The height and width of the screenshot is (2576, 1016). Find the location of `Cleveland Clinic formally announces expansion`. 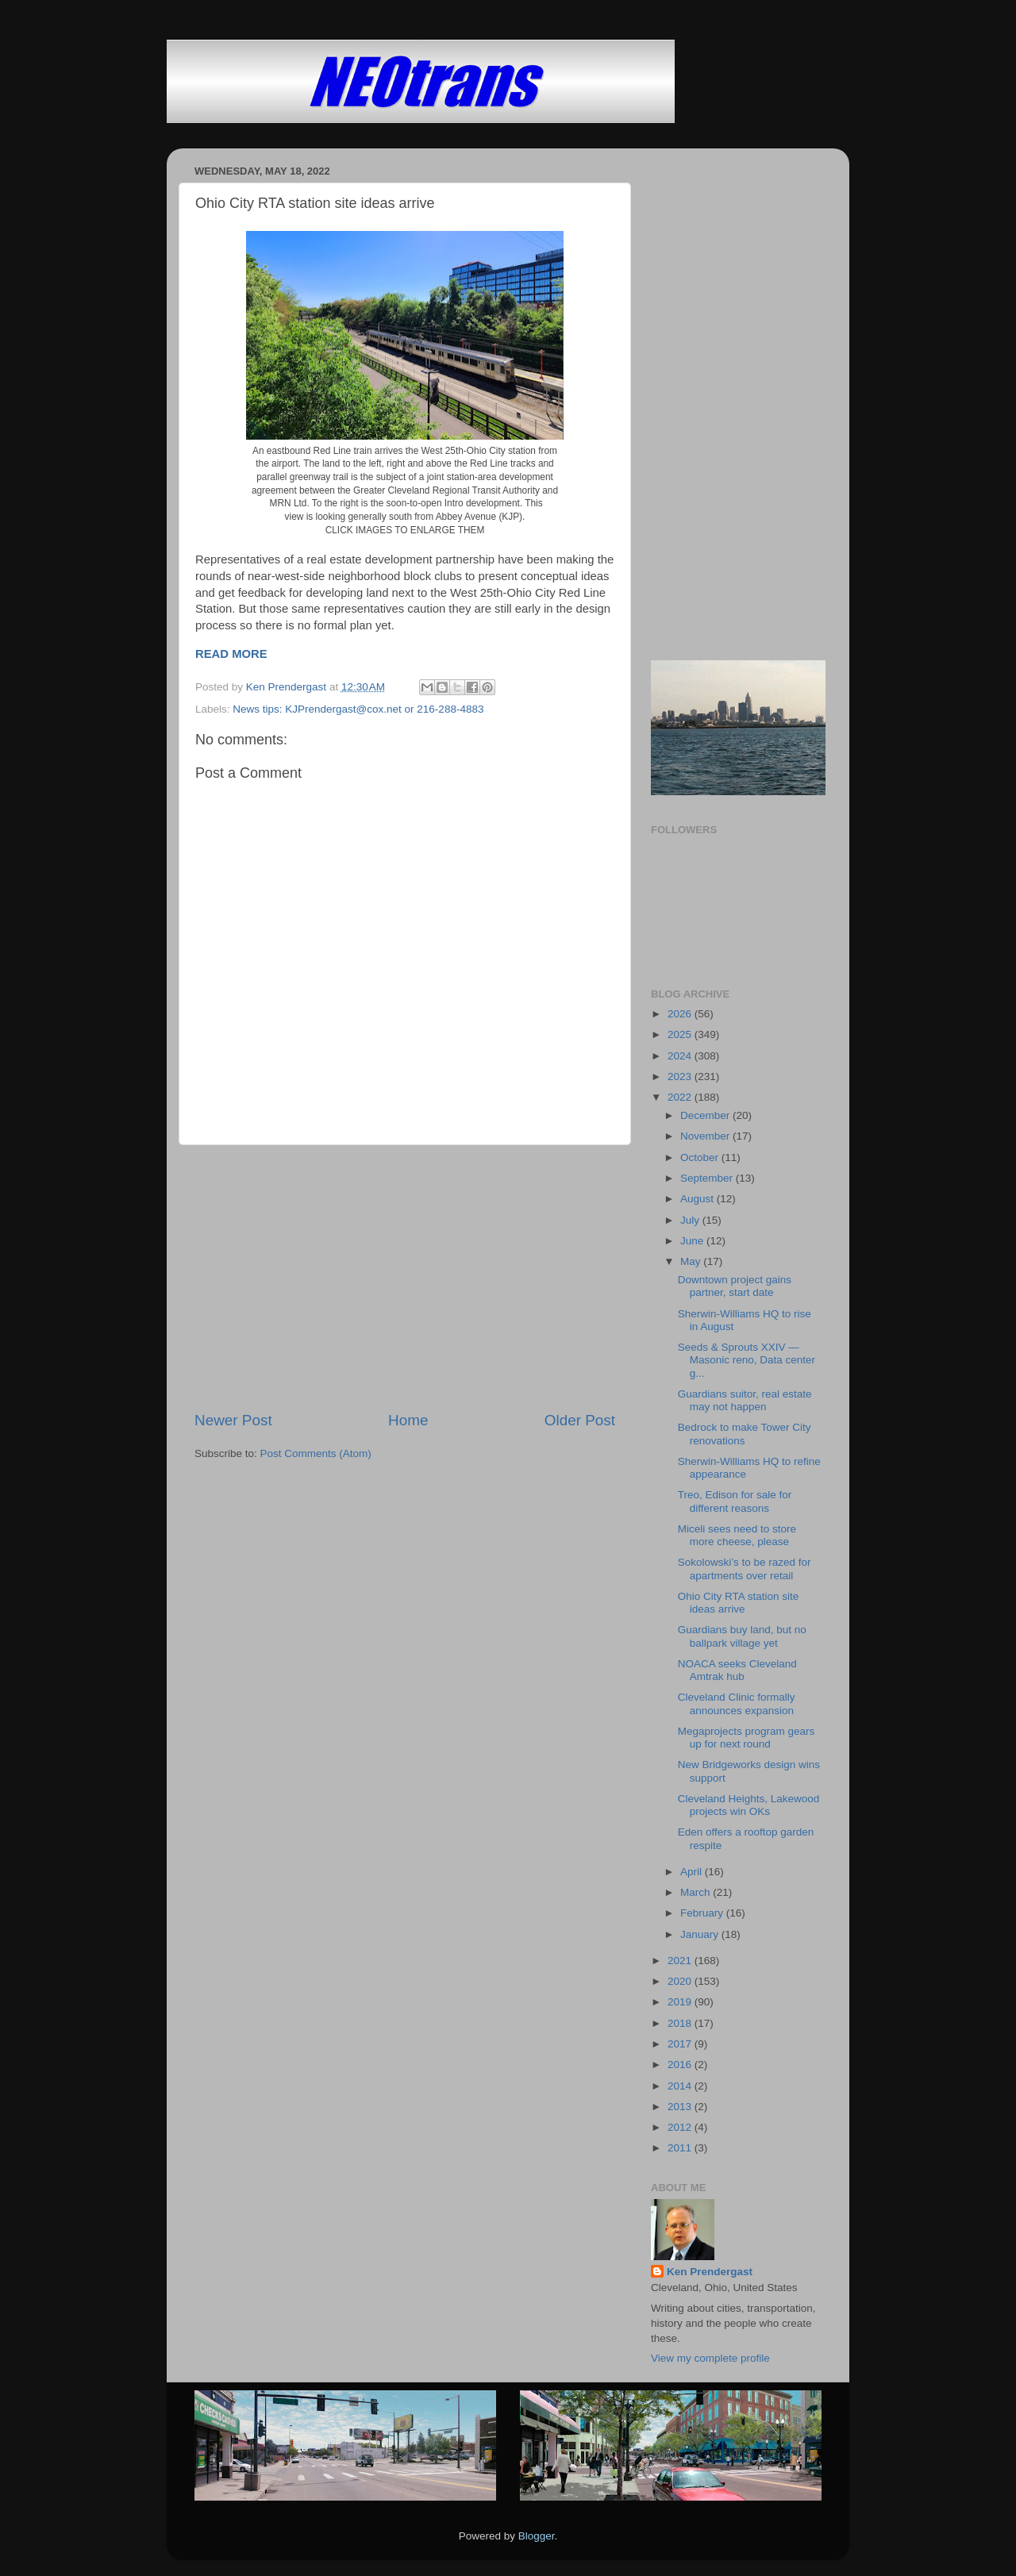

Cleveland Clinic formally announces expansion is located at coordinates (736, 1703).